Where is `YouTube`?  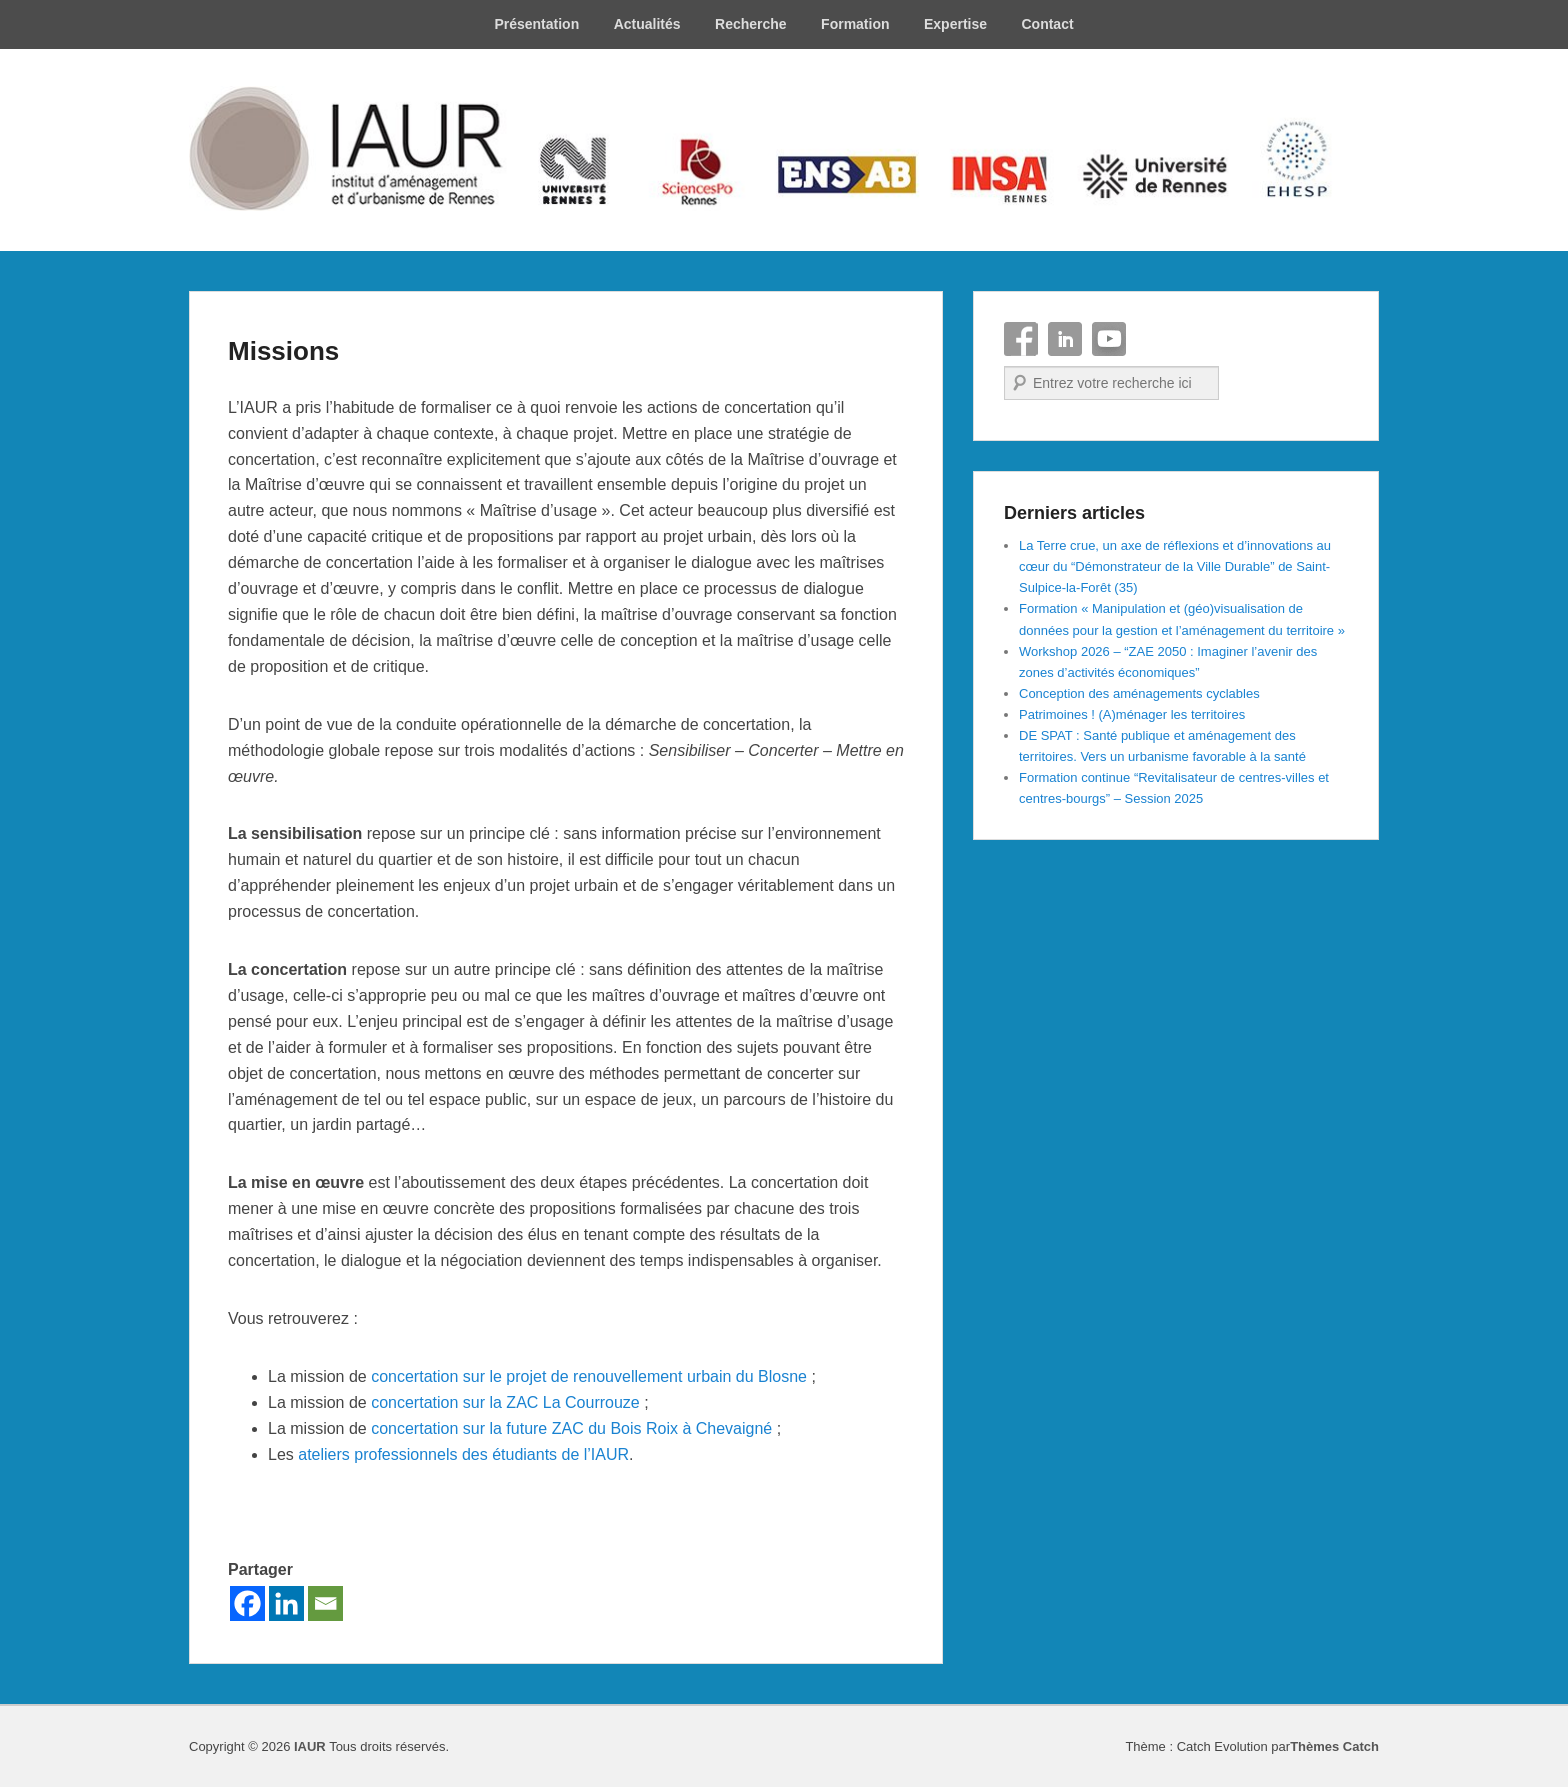 YouTube is located at coordinates (1109, 339).